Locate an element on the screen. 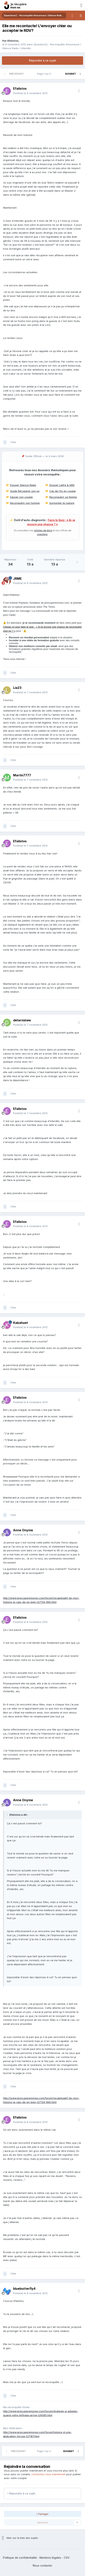  articles de blog is located at coordinates (43, 530).